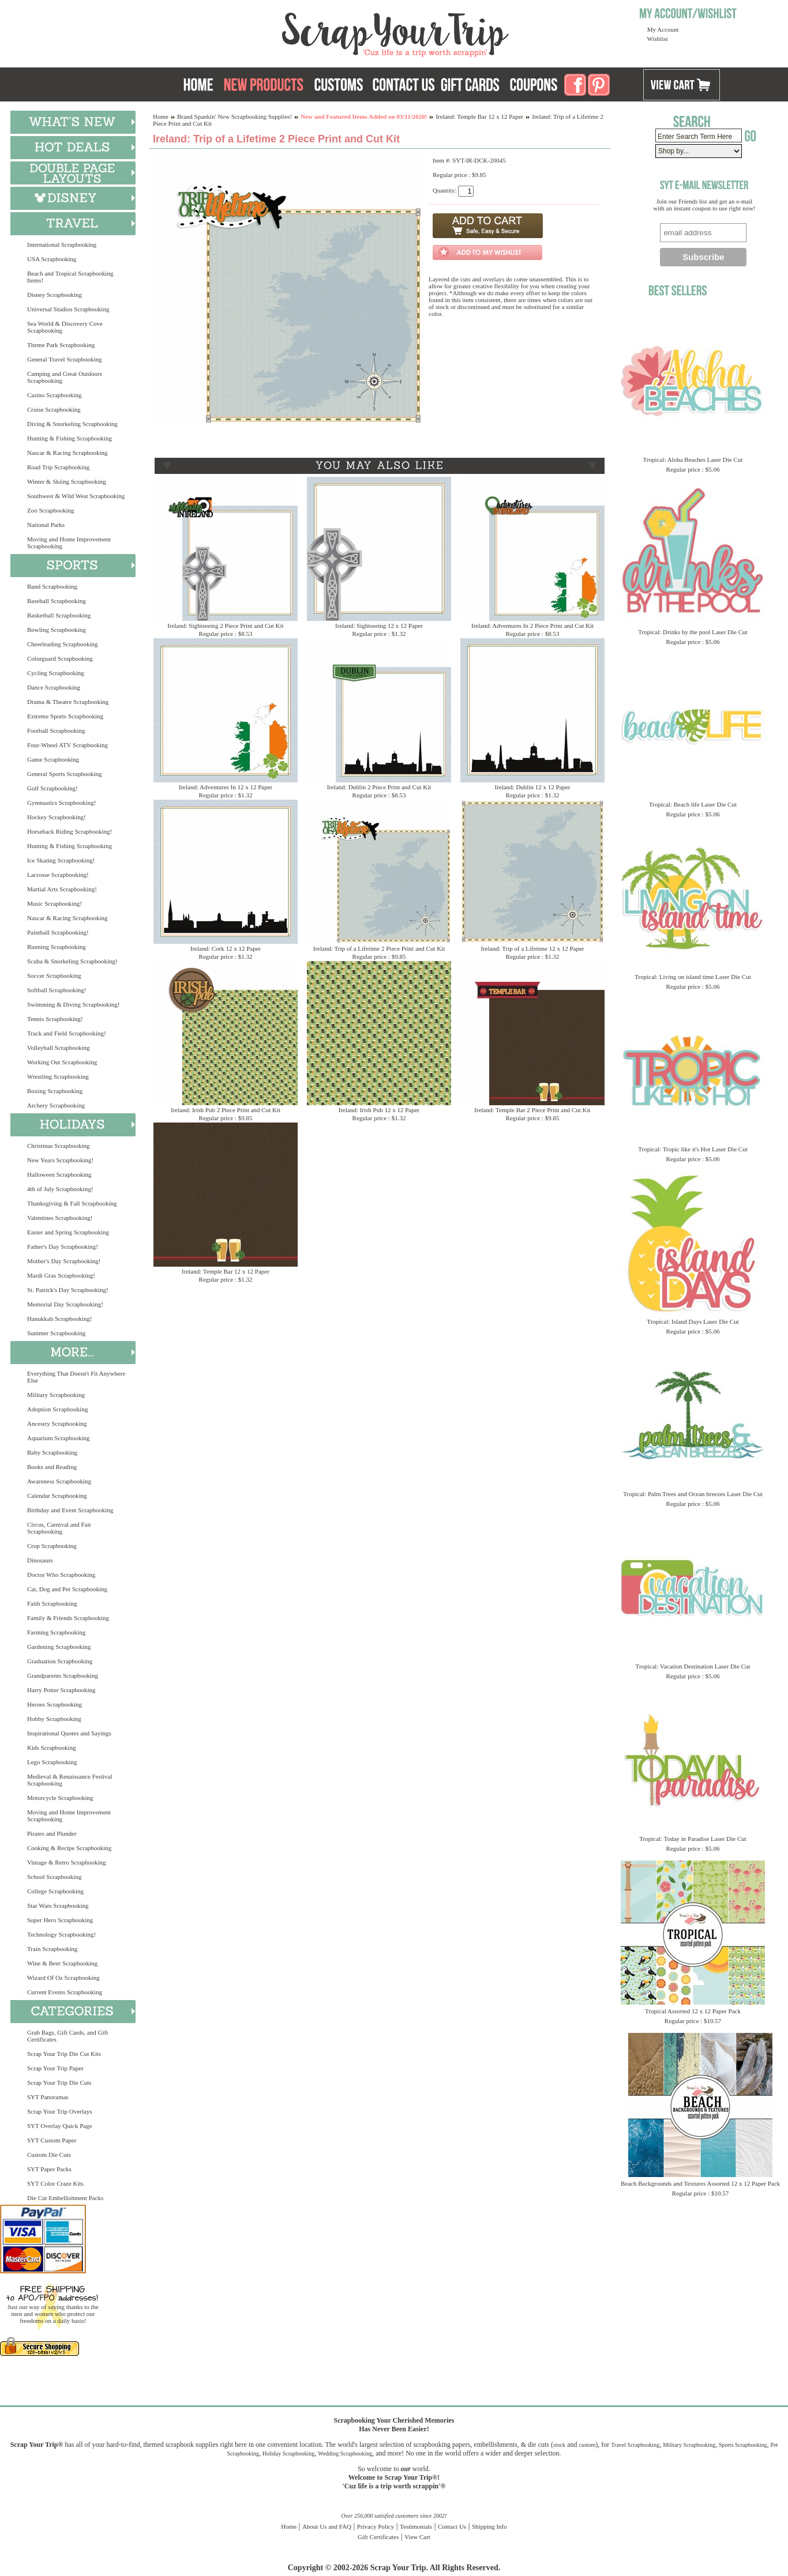  What do you see at coordinates (57, 1495) in the screenshot?
I see `Calendar Scrapbooking` at bounding box center [57, 1495].